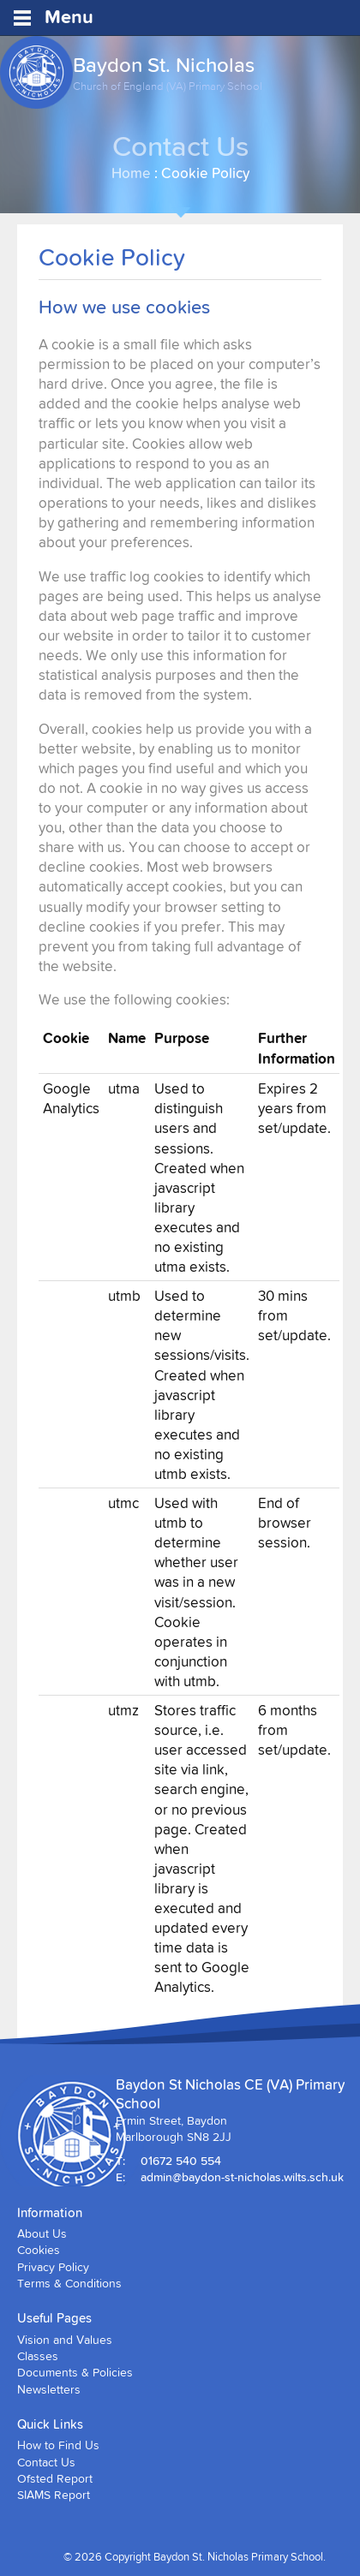 The height and width of the screenshot is (2576, 360). What do you see at coordinates (64, 2339) in the screenshot?
I see `Vision and Values` at bounding box center [64, 2339].